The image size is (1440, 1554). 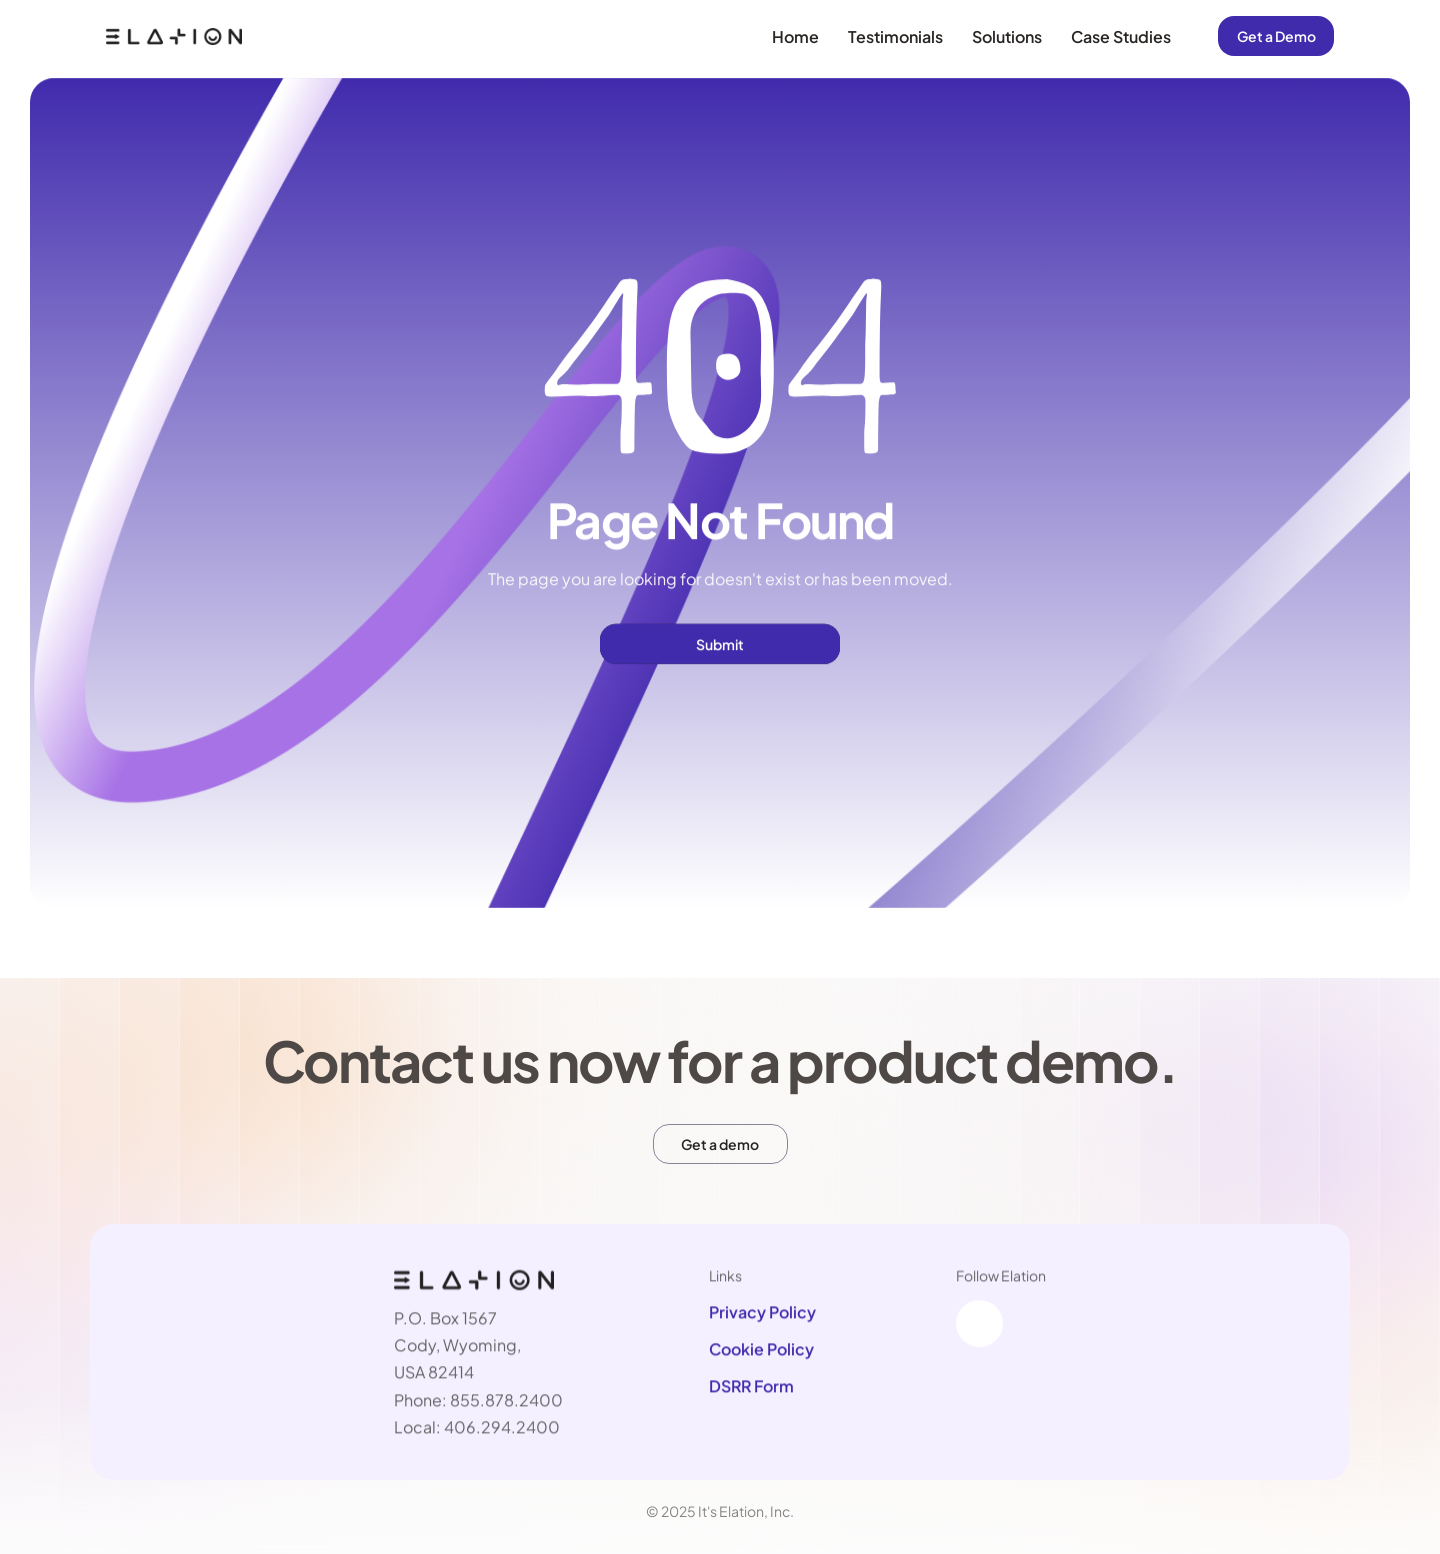 What do you see at coordinates (761, 1349) in the screenshot?
I see `Cookie Policy` at bounding box center [761, 1349].